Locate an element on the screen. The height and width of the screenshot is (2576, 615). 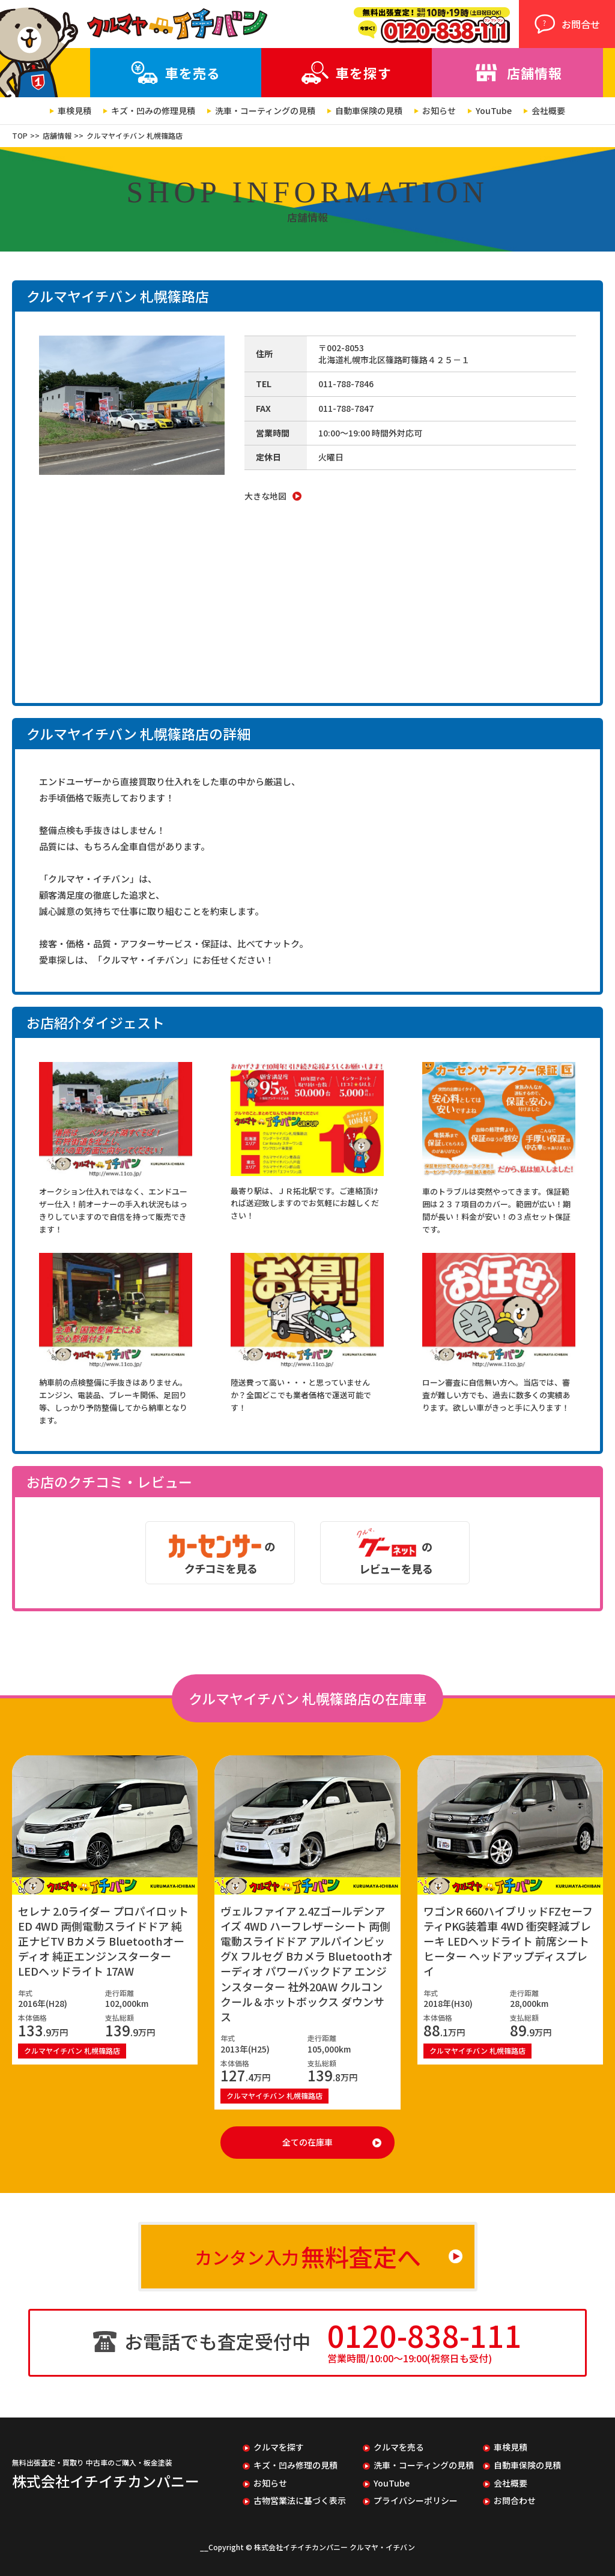
YouTube is located at coordinates (494, 110).